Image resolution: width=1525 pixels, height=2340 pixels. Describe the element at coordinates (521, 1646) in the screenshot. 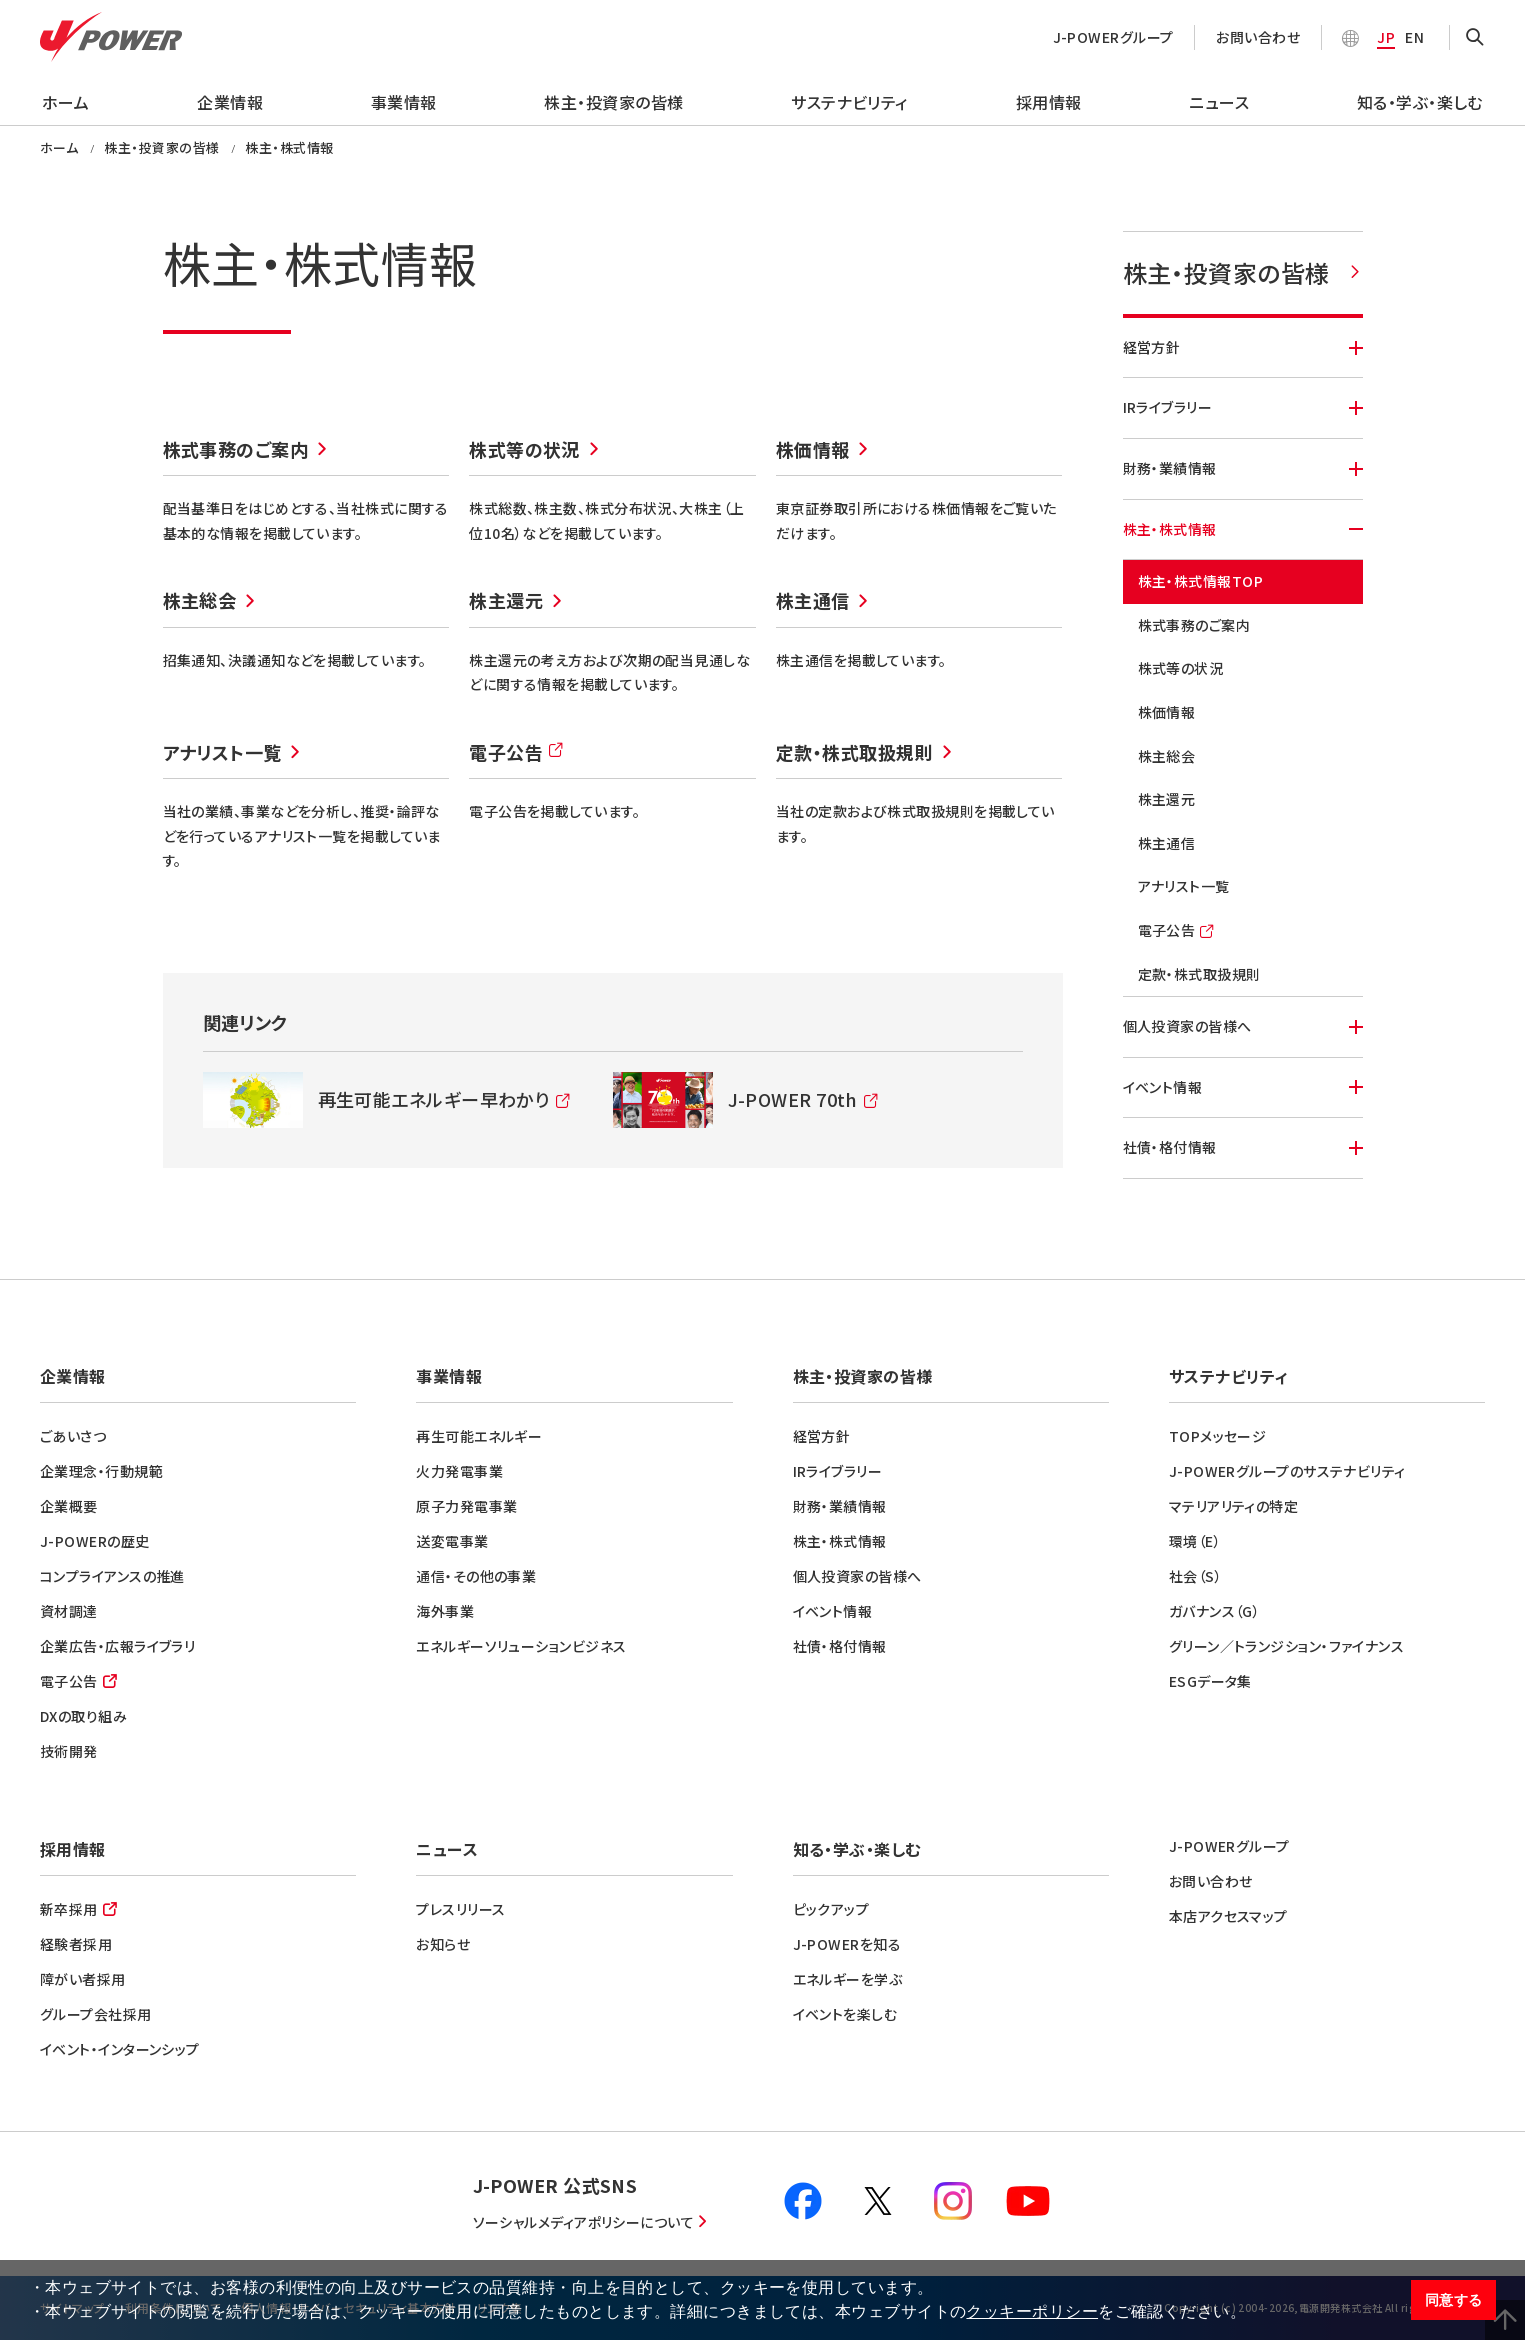

I see `エネルギーソリューションビジネス` at that location.